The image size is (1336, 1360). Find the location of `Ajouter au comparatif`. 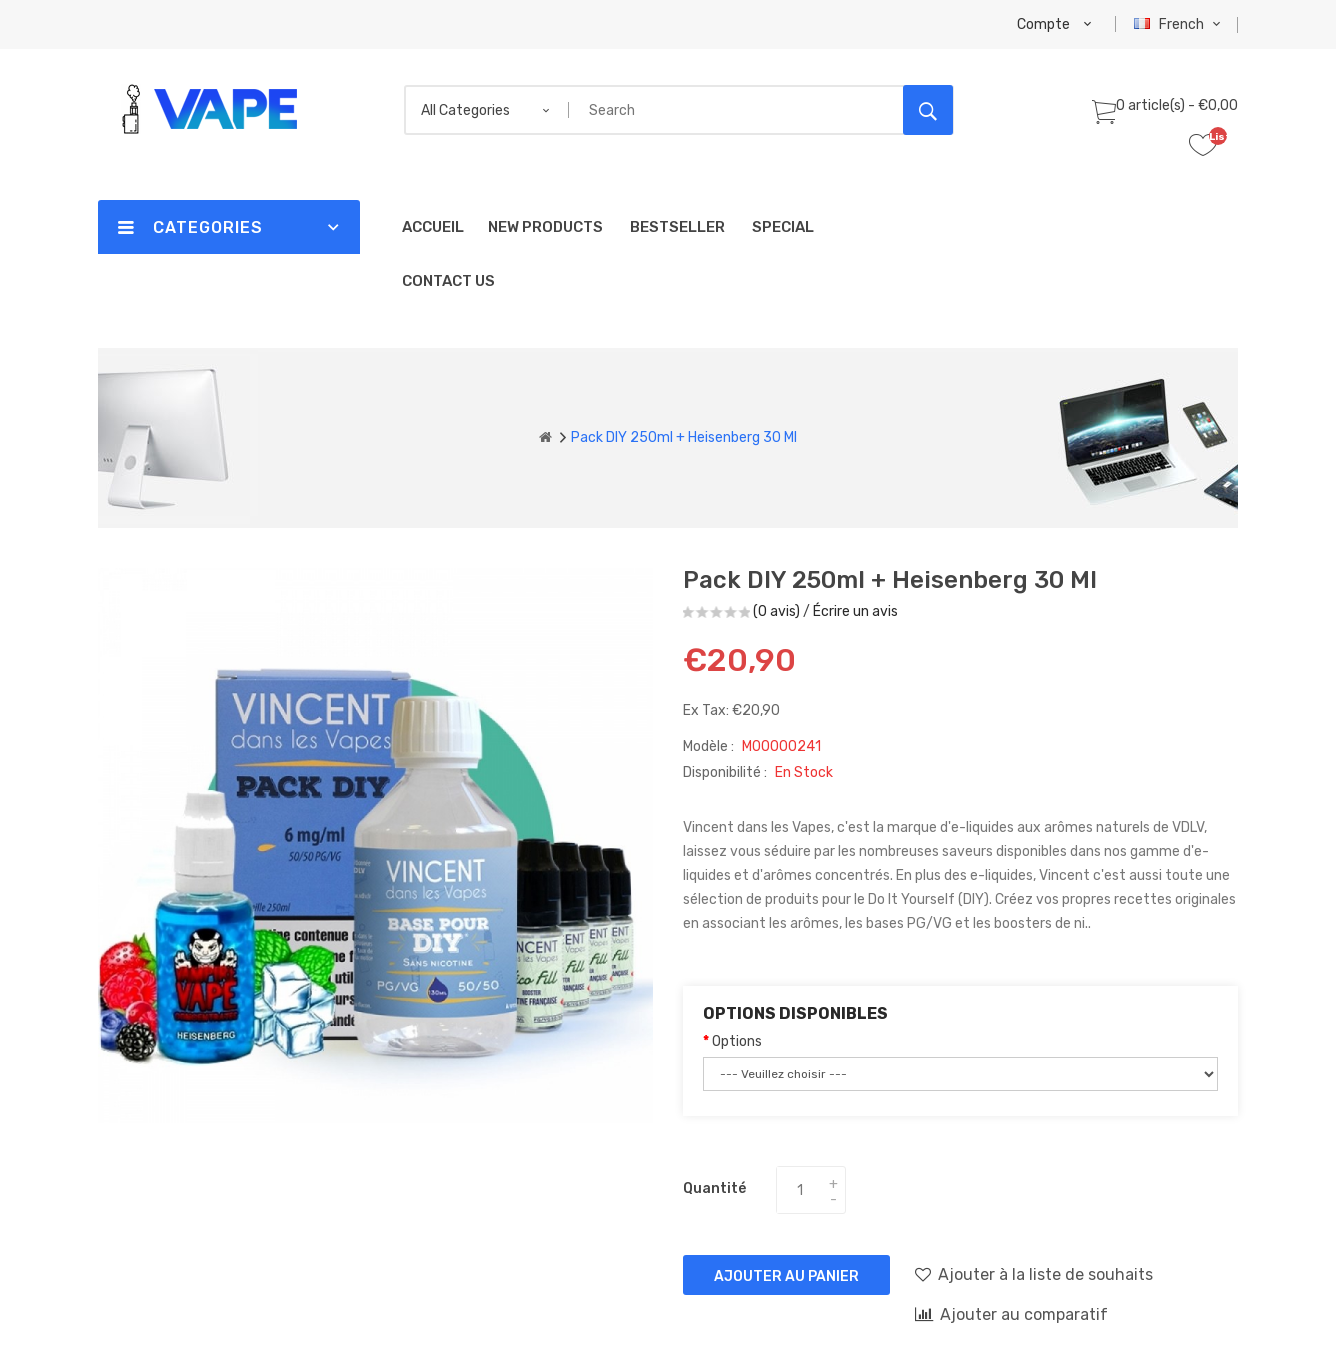

Ajouter au comparatif is located at coordinates (1011, 1314).